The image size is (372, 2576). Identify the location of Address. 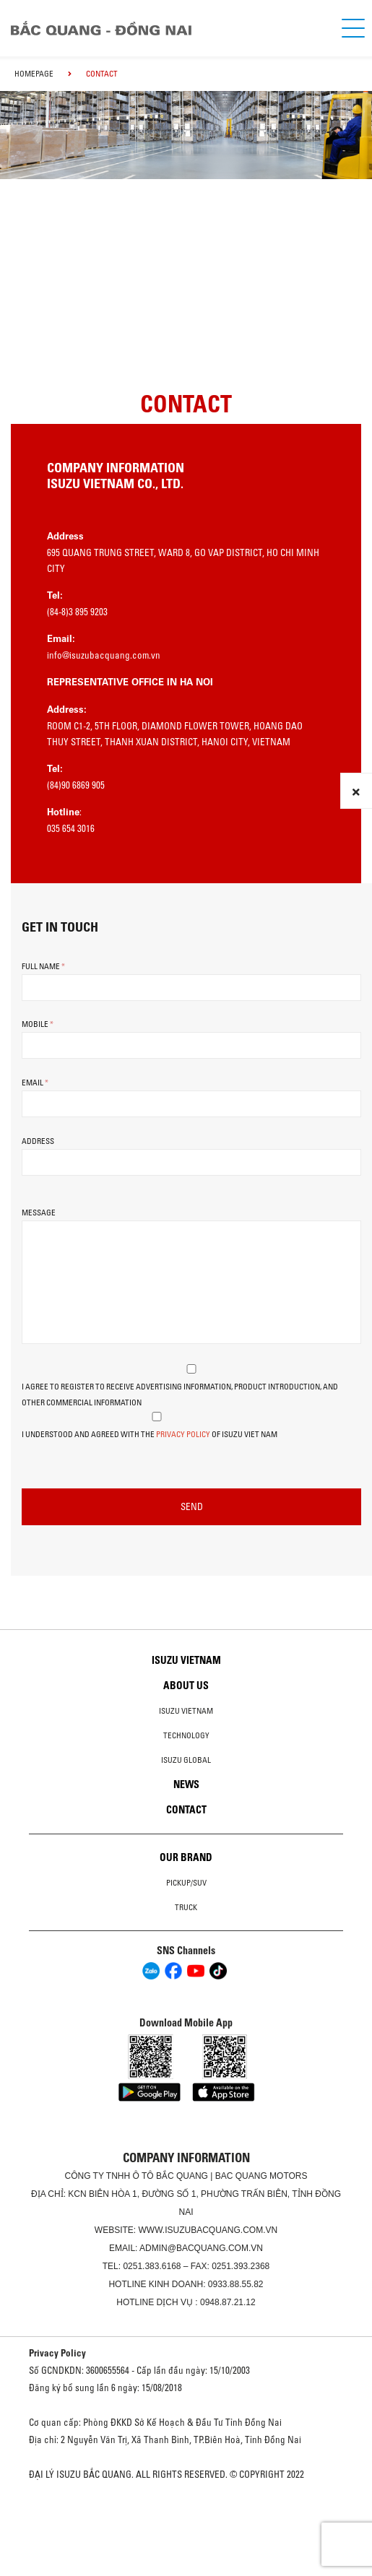
(38, 1141).